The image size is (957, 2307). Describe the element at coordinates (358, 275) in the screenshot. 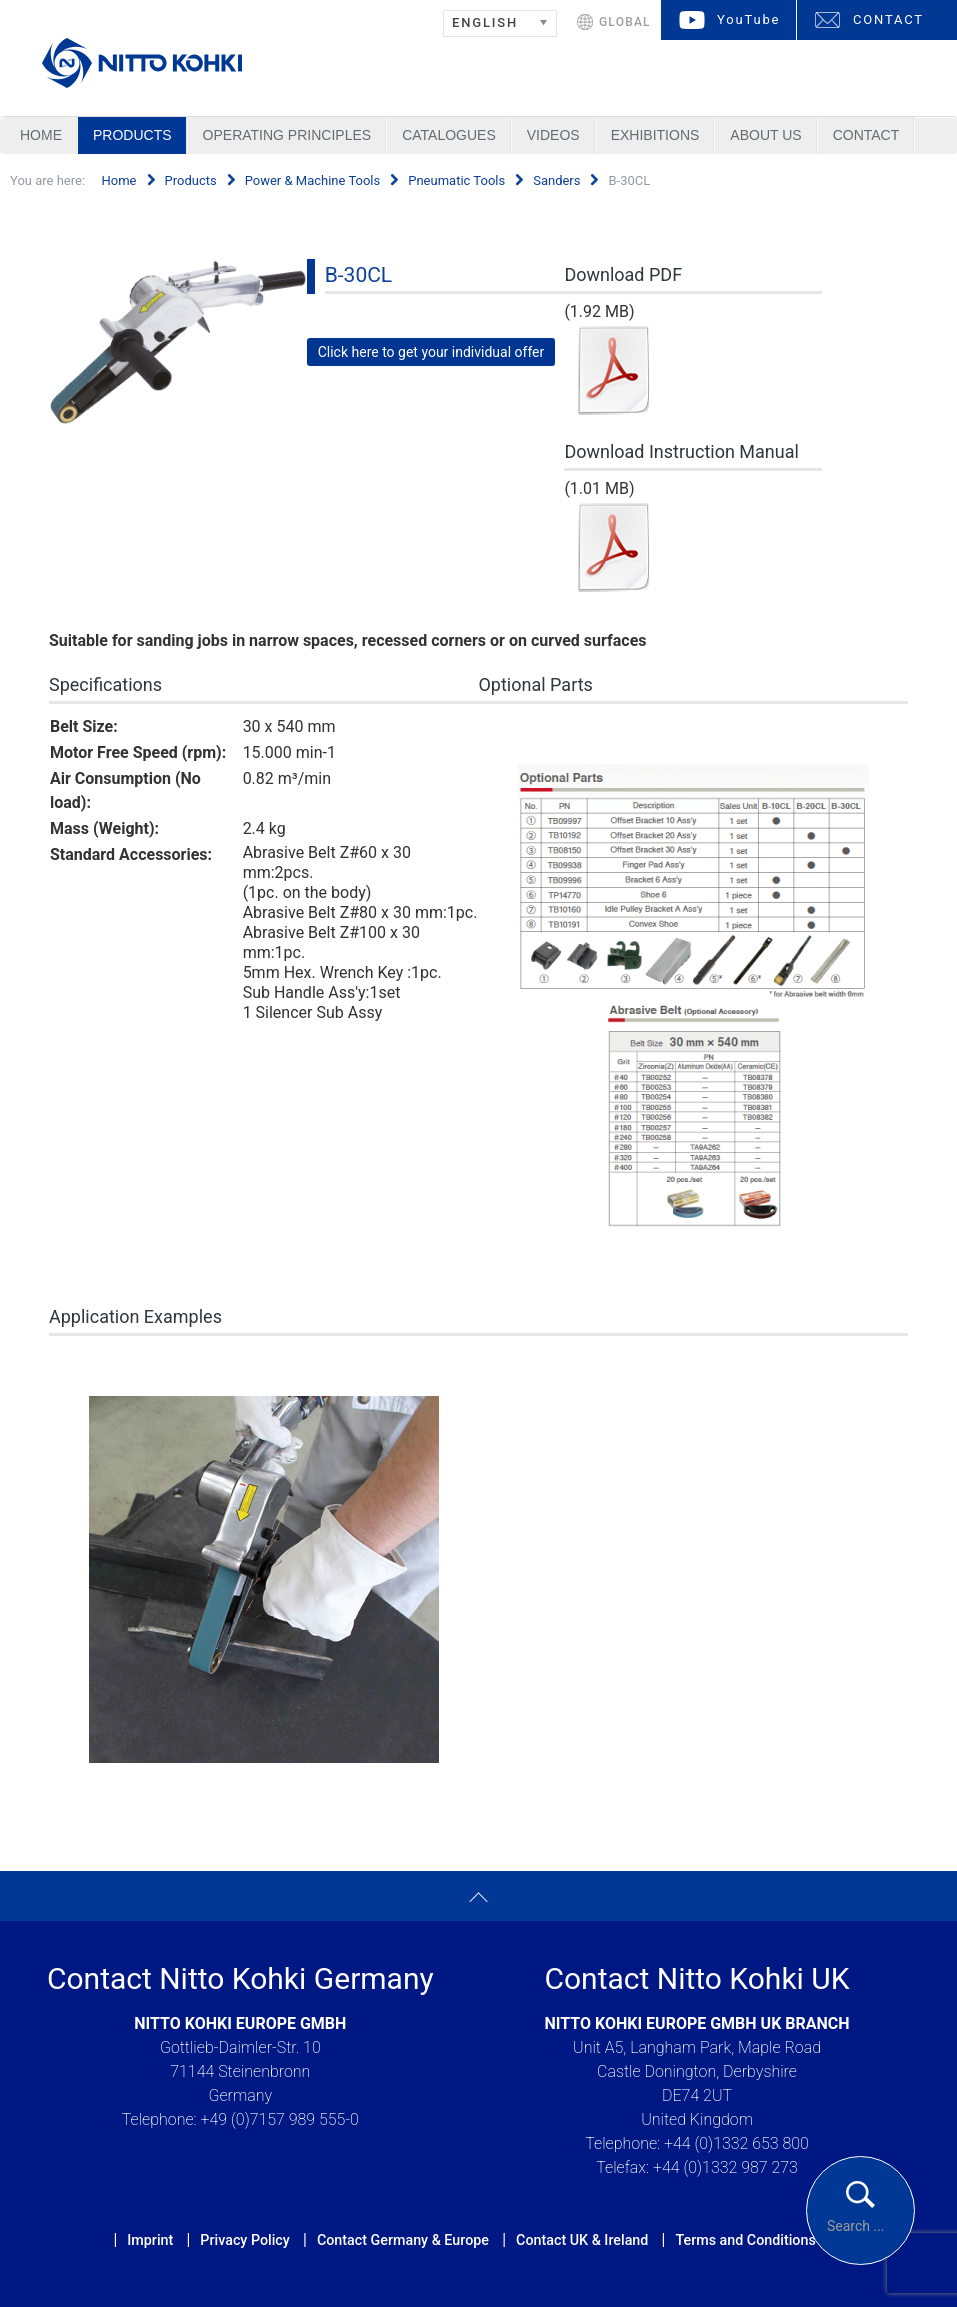

I see `B-30CL` at that location.